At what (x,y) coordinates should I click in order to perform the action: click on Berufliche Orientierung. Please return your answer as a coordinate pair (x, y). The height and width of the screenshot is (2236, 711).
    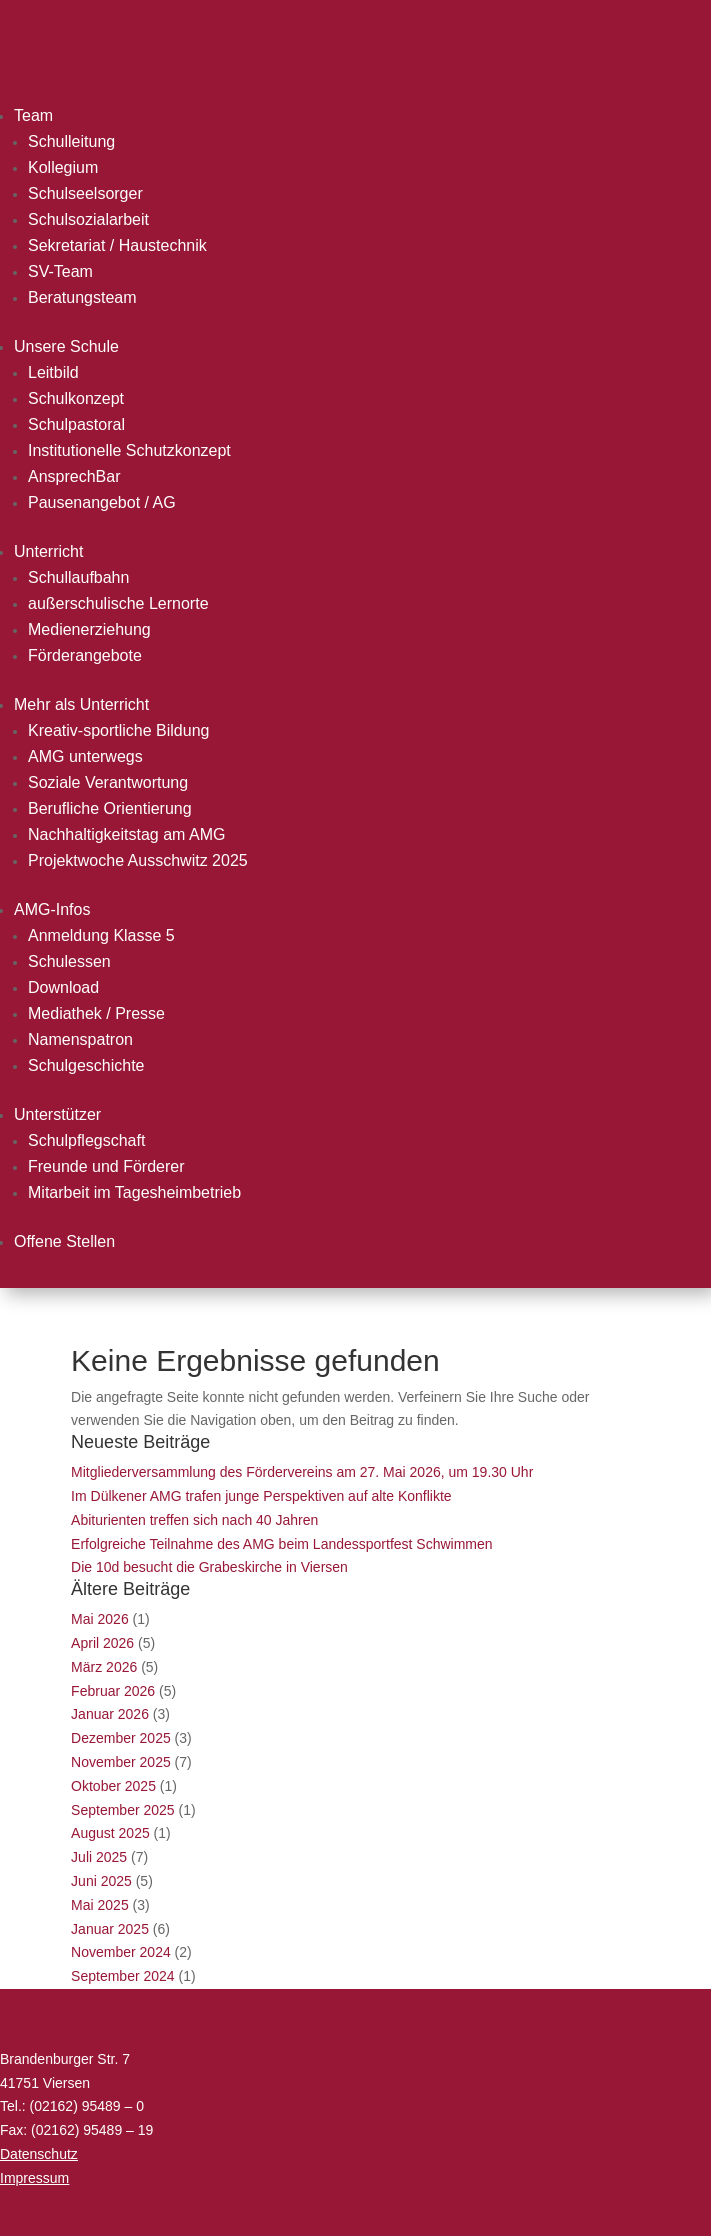
    Looking at the image, I should click on (110, 808).